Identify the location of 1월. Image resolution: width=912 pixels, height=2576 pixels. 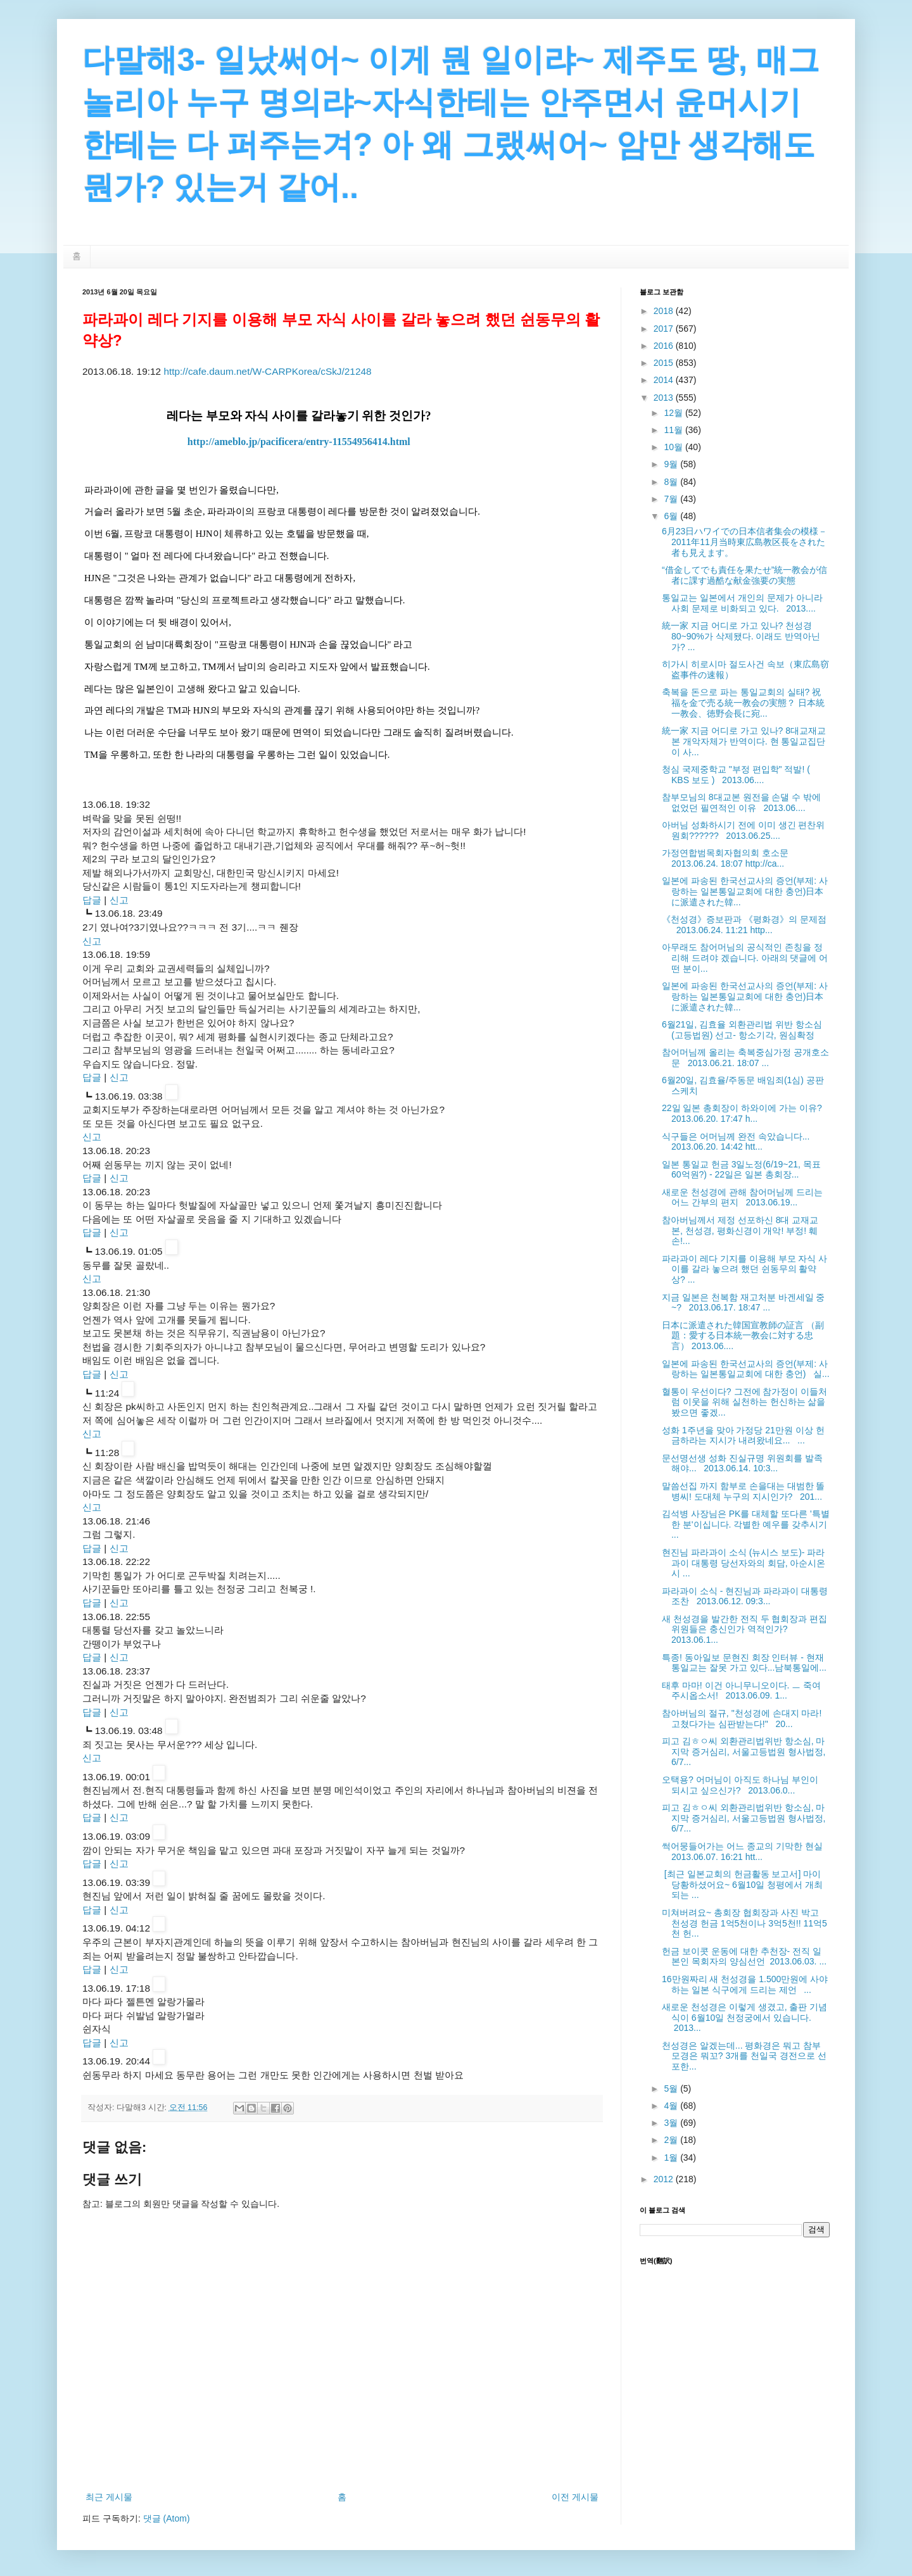
(672, 2157).